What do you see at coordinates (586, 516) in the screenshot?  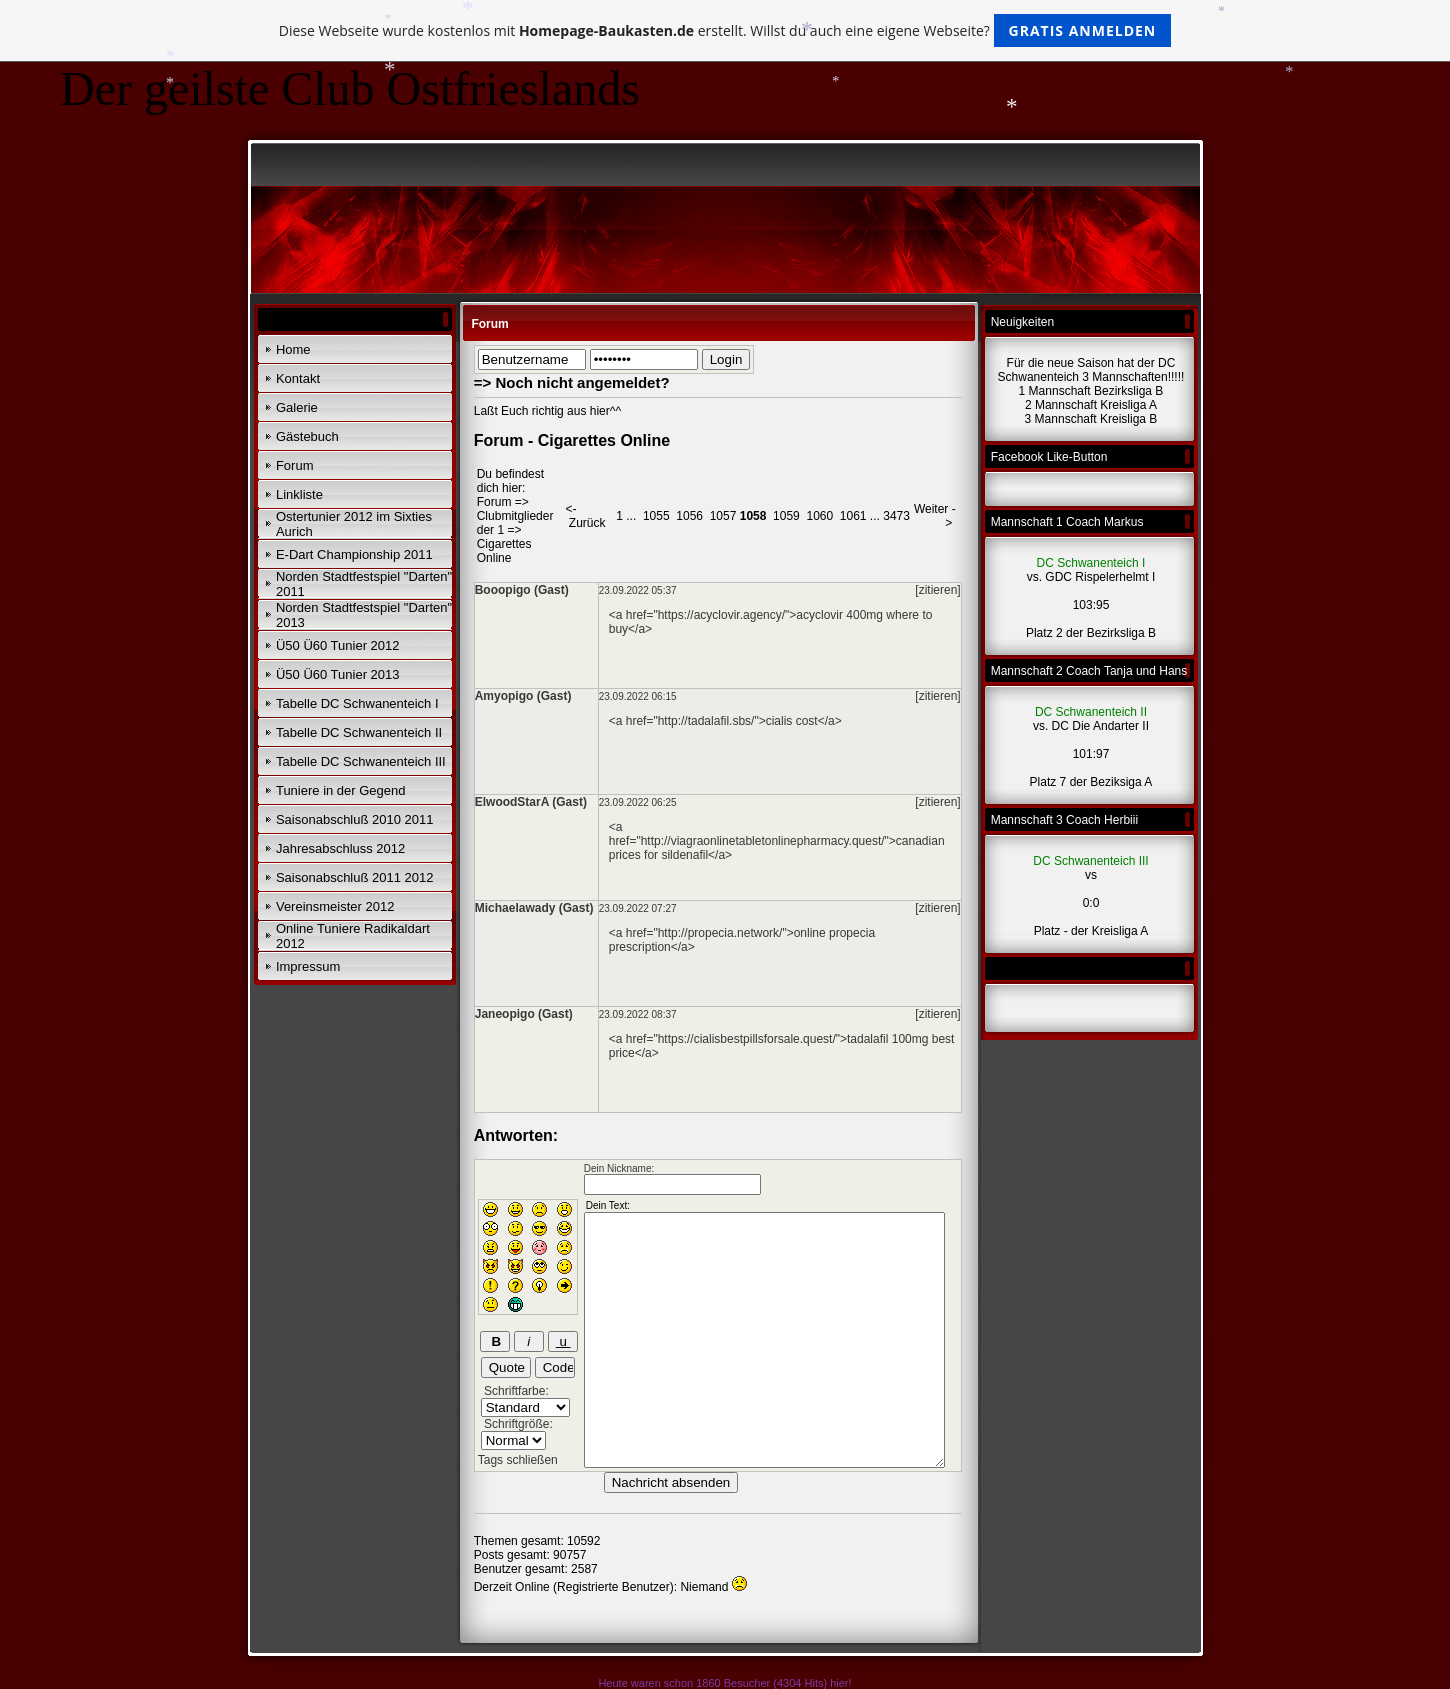 I see `<- Zurück` at bounding box center [586, 516].